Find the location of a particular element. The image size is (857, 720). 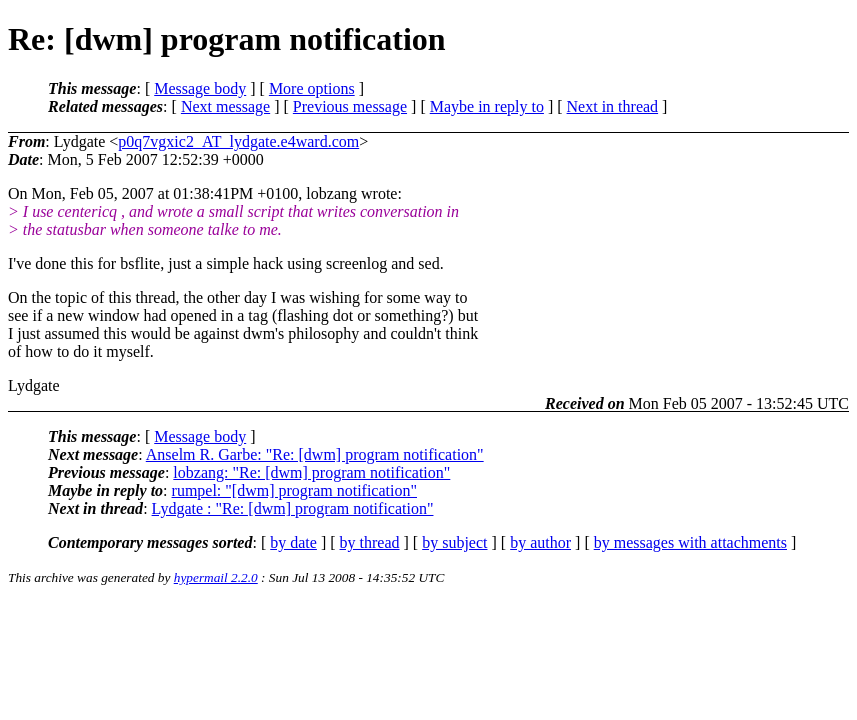

hypermail 2.2.0 is located at coordinates (216, 577).